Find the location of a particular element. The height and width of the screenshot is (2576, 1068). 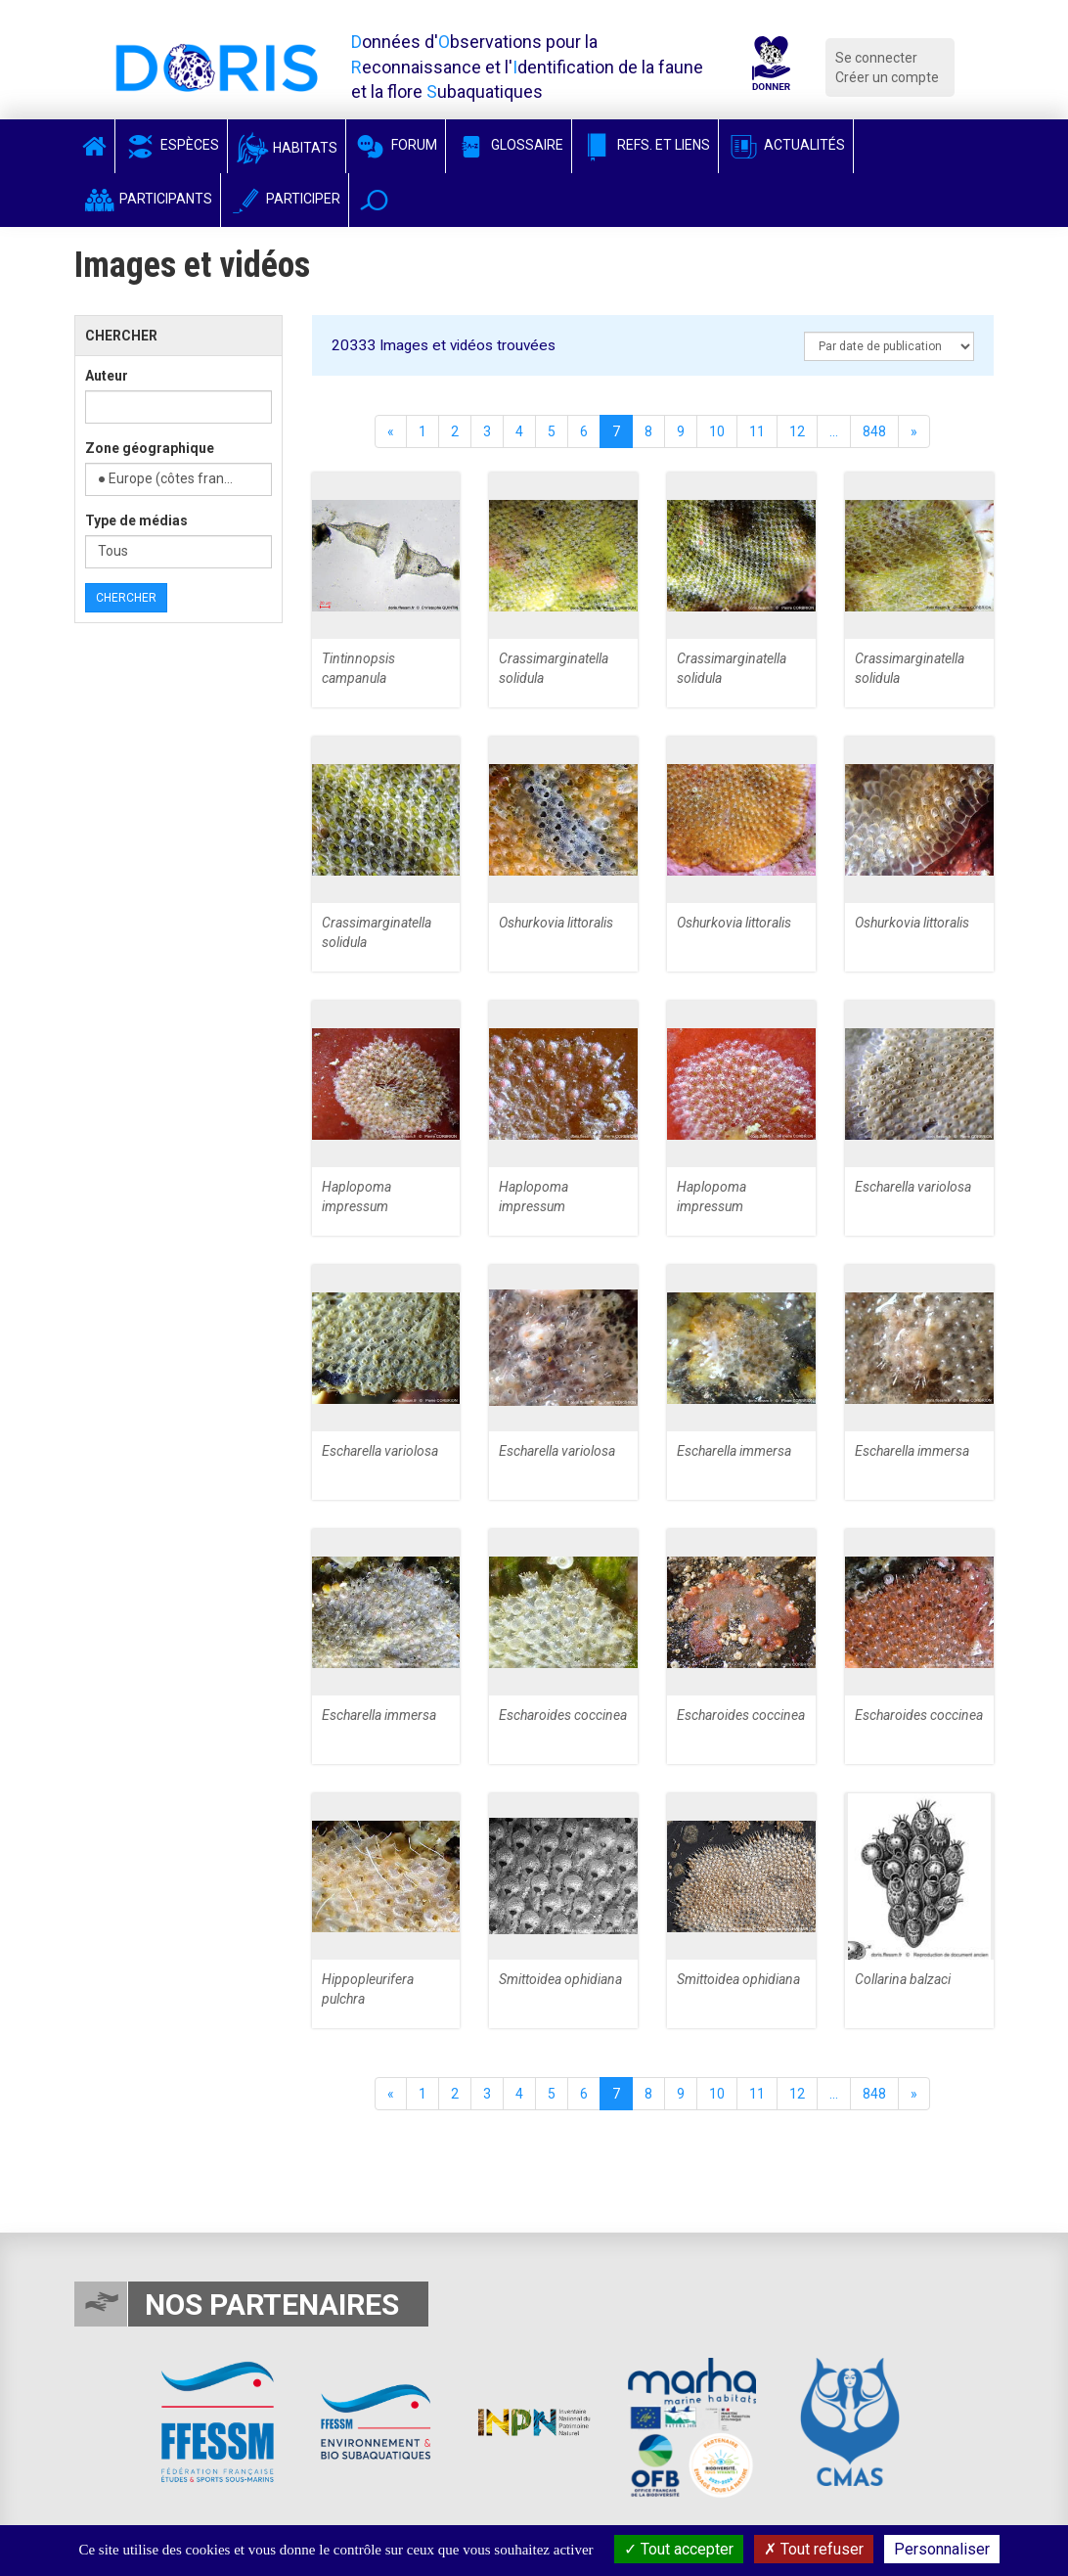

Escharella immersa is located at coordinates (734, 1451).